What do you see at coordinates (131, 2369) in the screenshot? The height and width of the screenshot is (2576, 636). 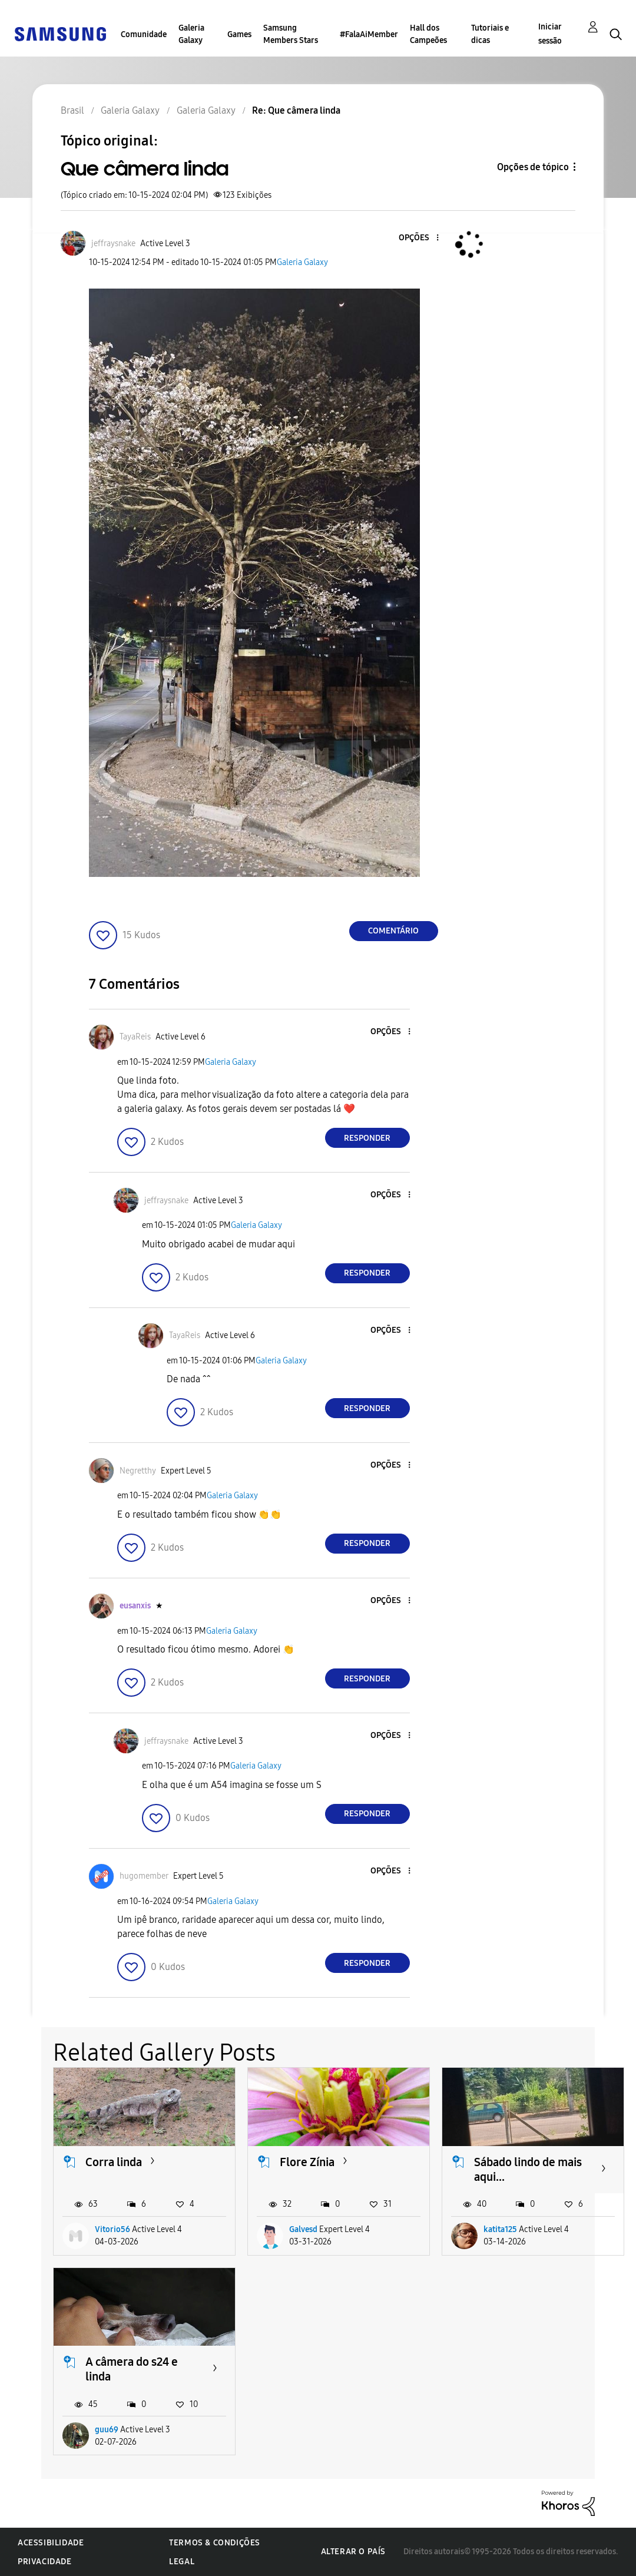 I see `A câmera do s24 e linda` at bounding box center [131, 2369].